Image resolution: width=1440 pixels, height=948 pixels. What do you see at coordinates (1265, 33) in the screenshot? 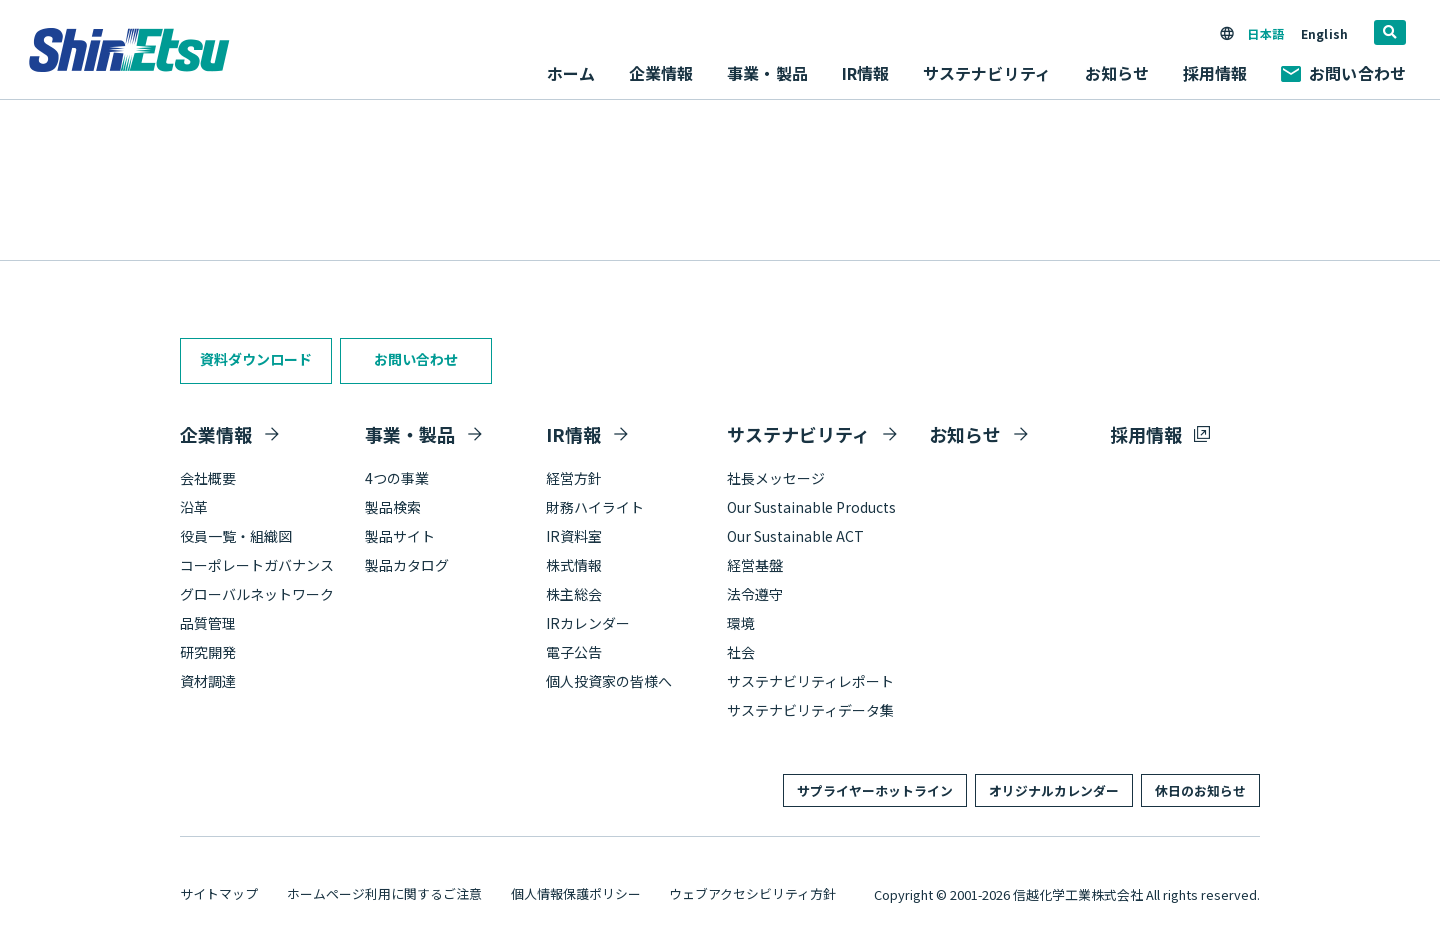
I see `日本語` at bounding box center [1265, 33].